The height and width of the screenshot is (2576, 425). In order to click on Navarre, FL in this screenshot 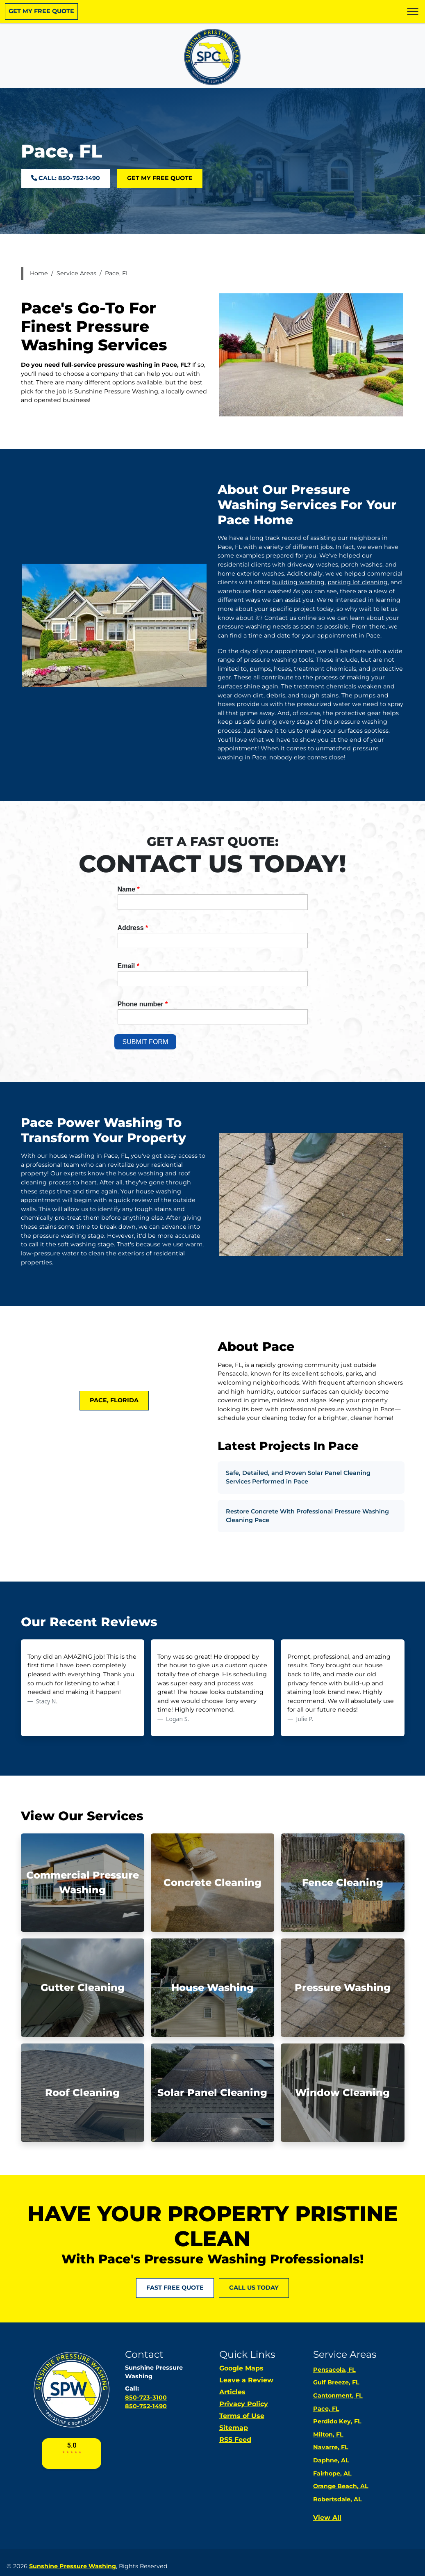, I will do `click(330, 2447)`.